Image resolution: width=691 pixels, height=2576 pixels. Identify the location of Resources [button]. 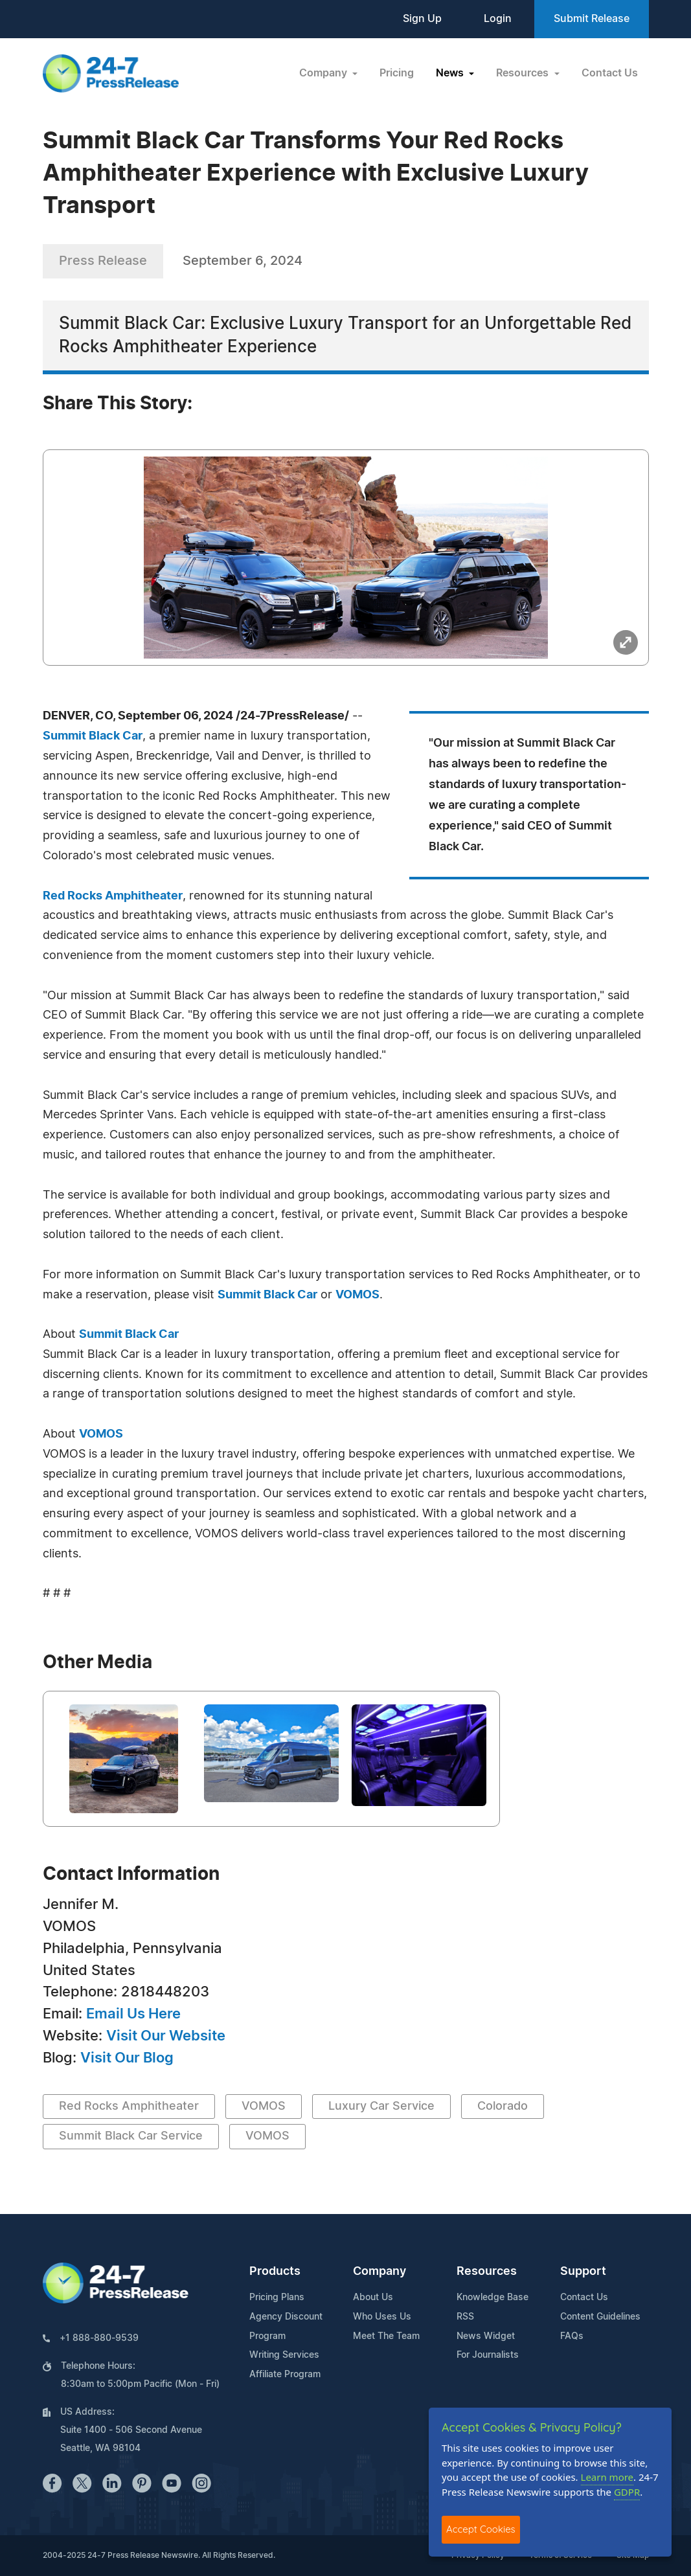
(523, 73).